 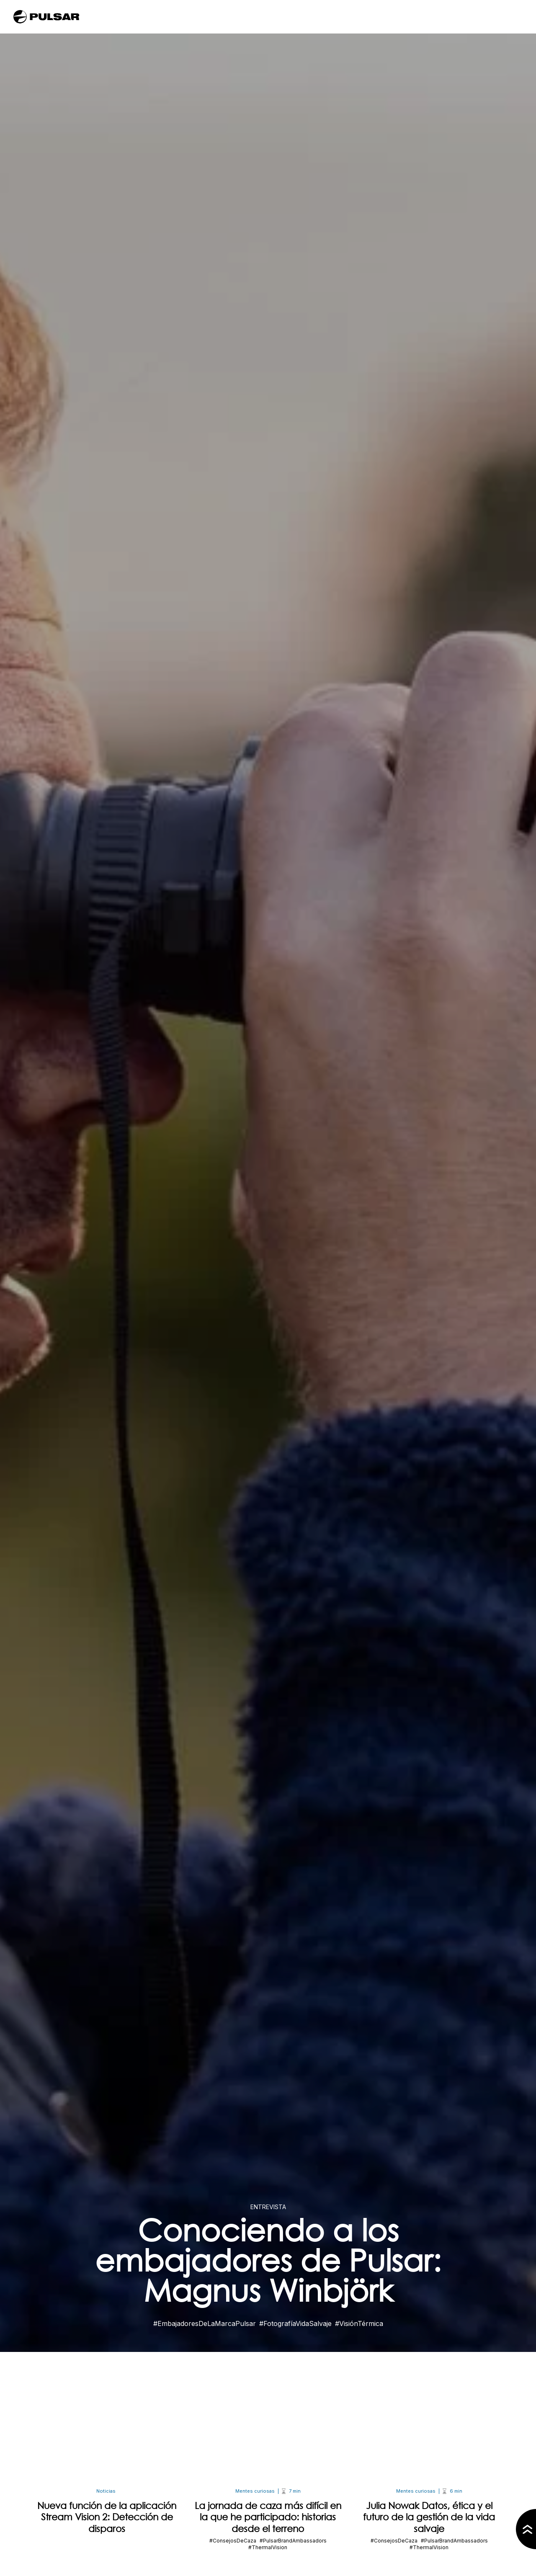 I want to click on Noticias, so click(x=106, y=2491).